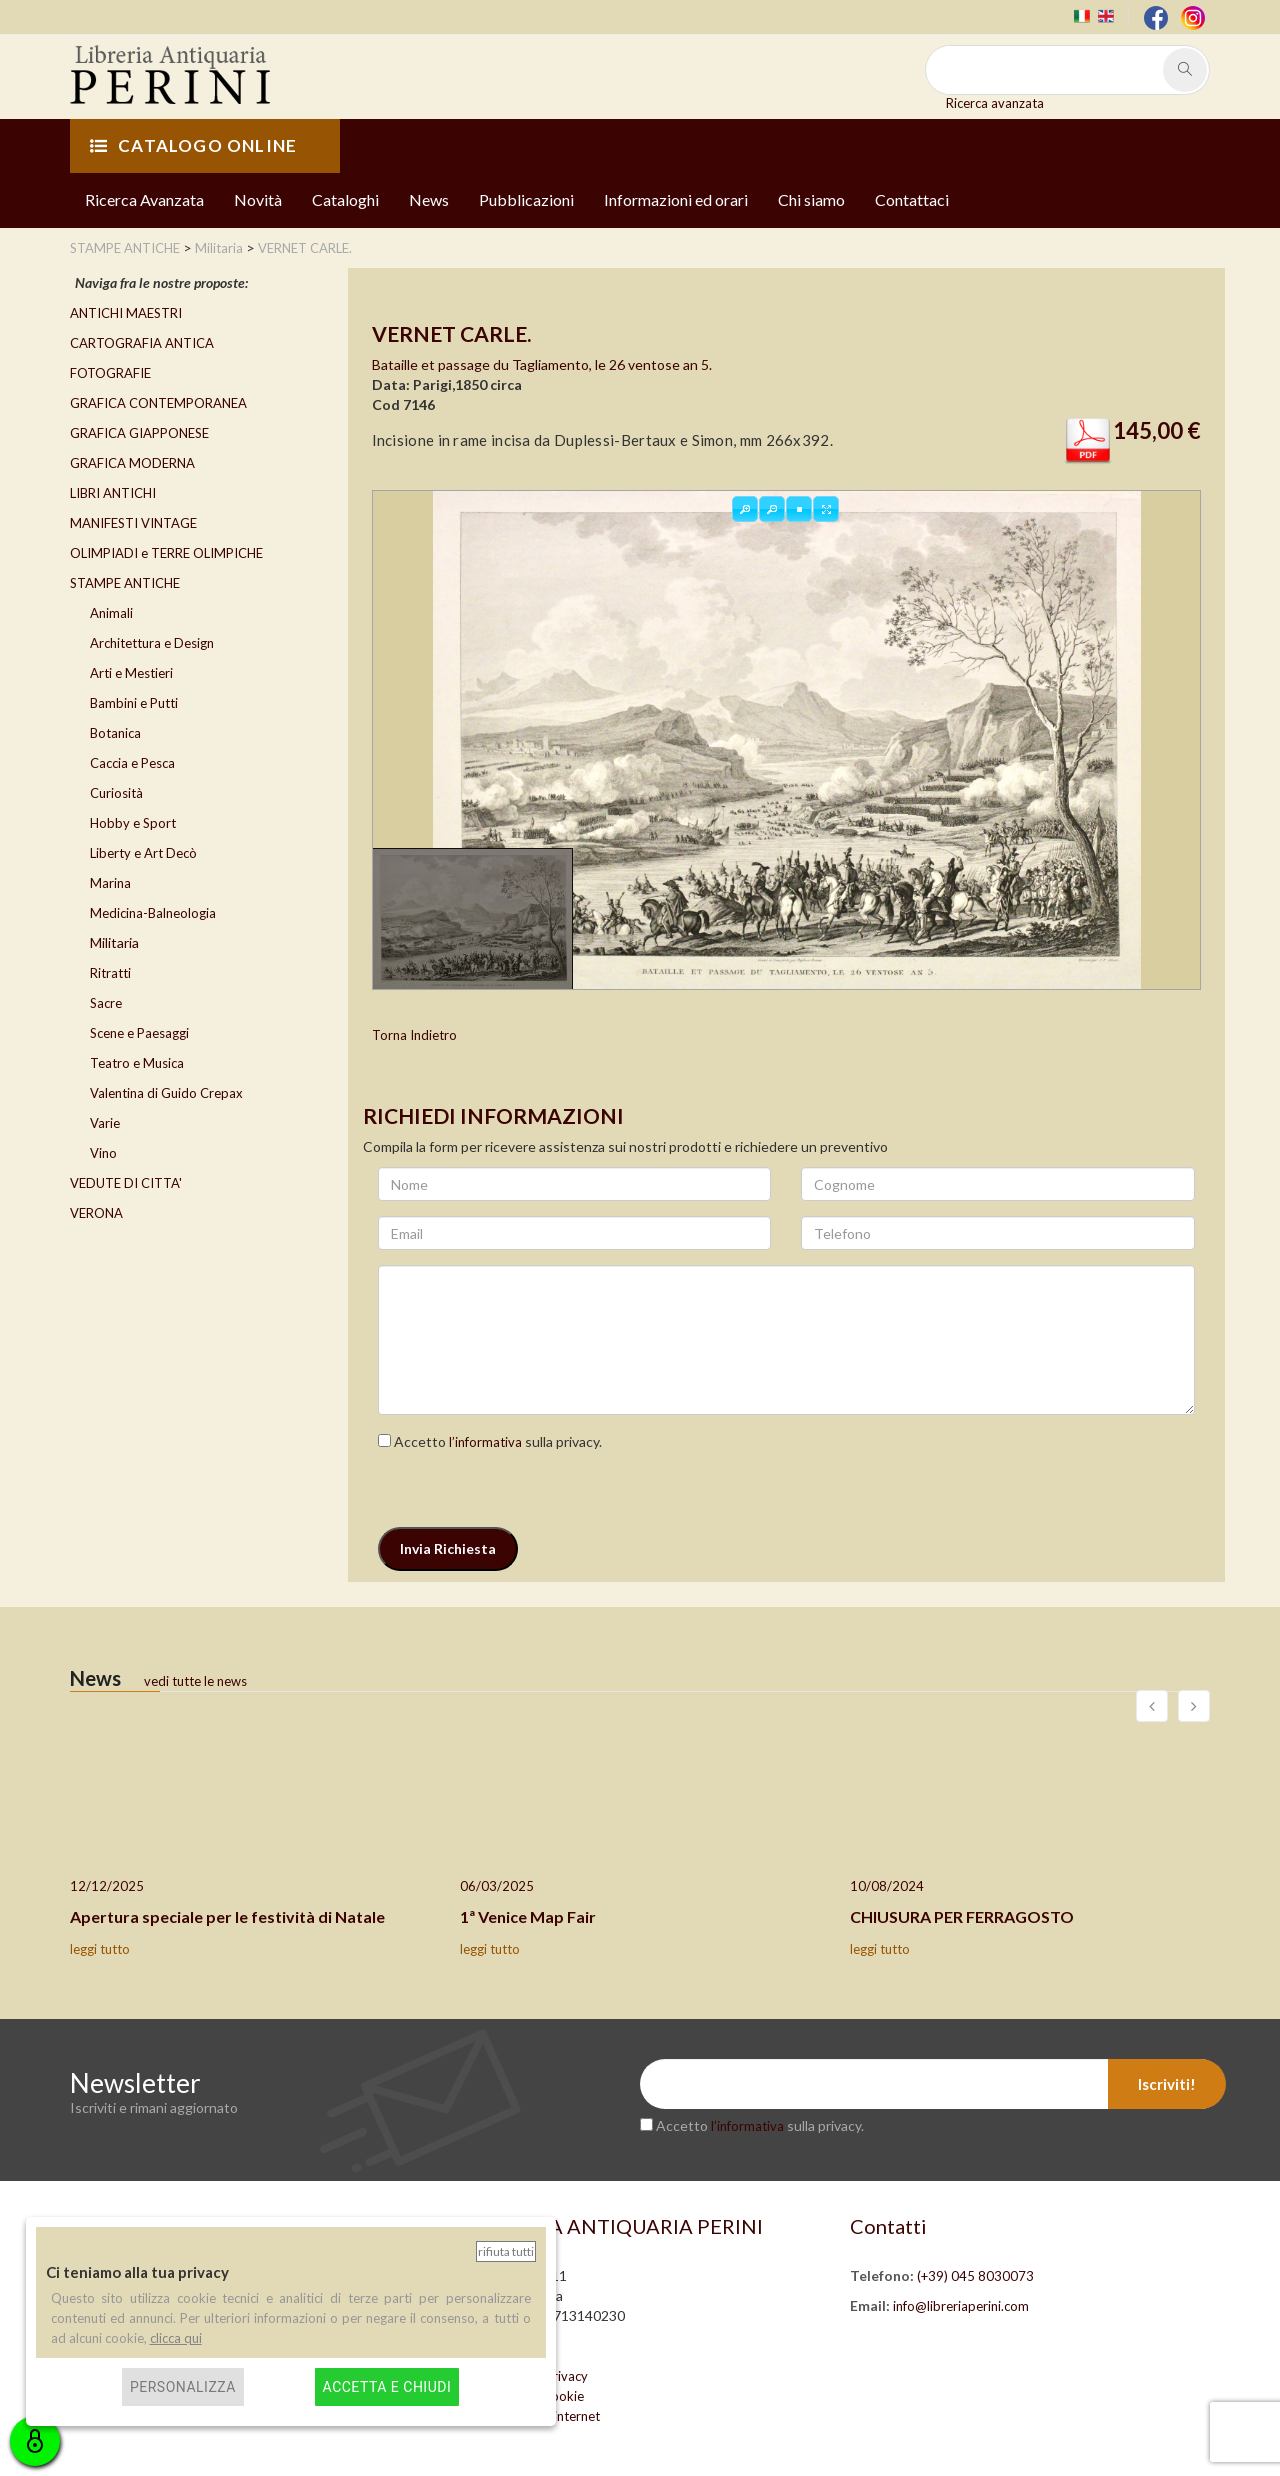 Image resolution: width=1280 pixels, height=2476 pixels. I want to click on News, so click(429, 199).